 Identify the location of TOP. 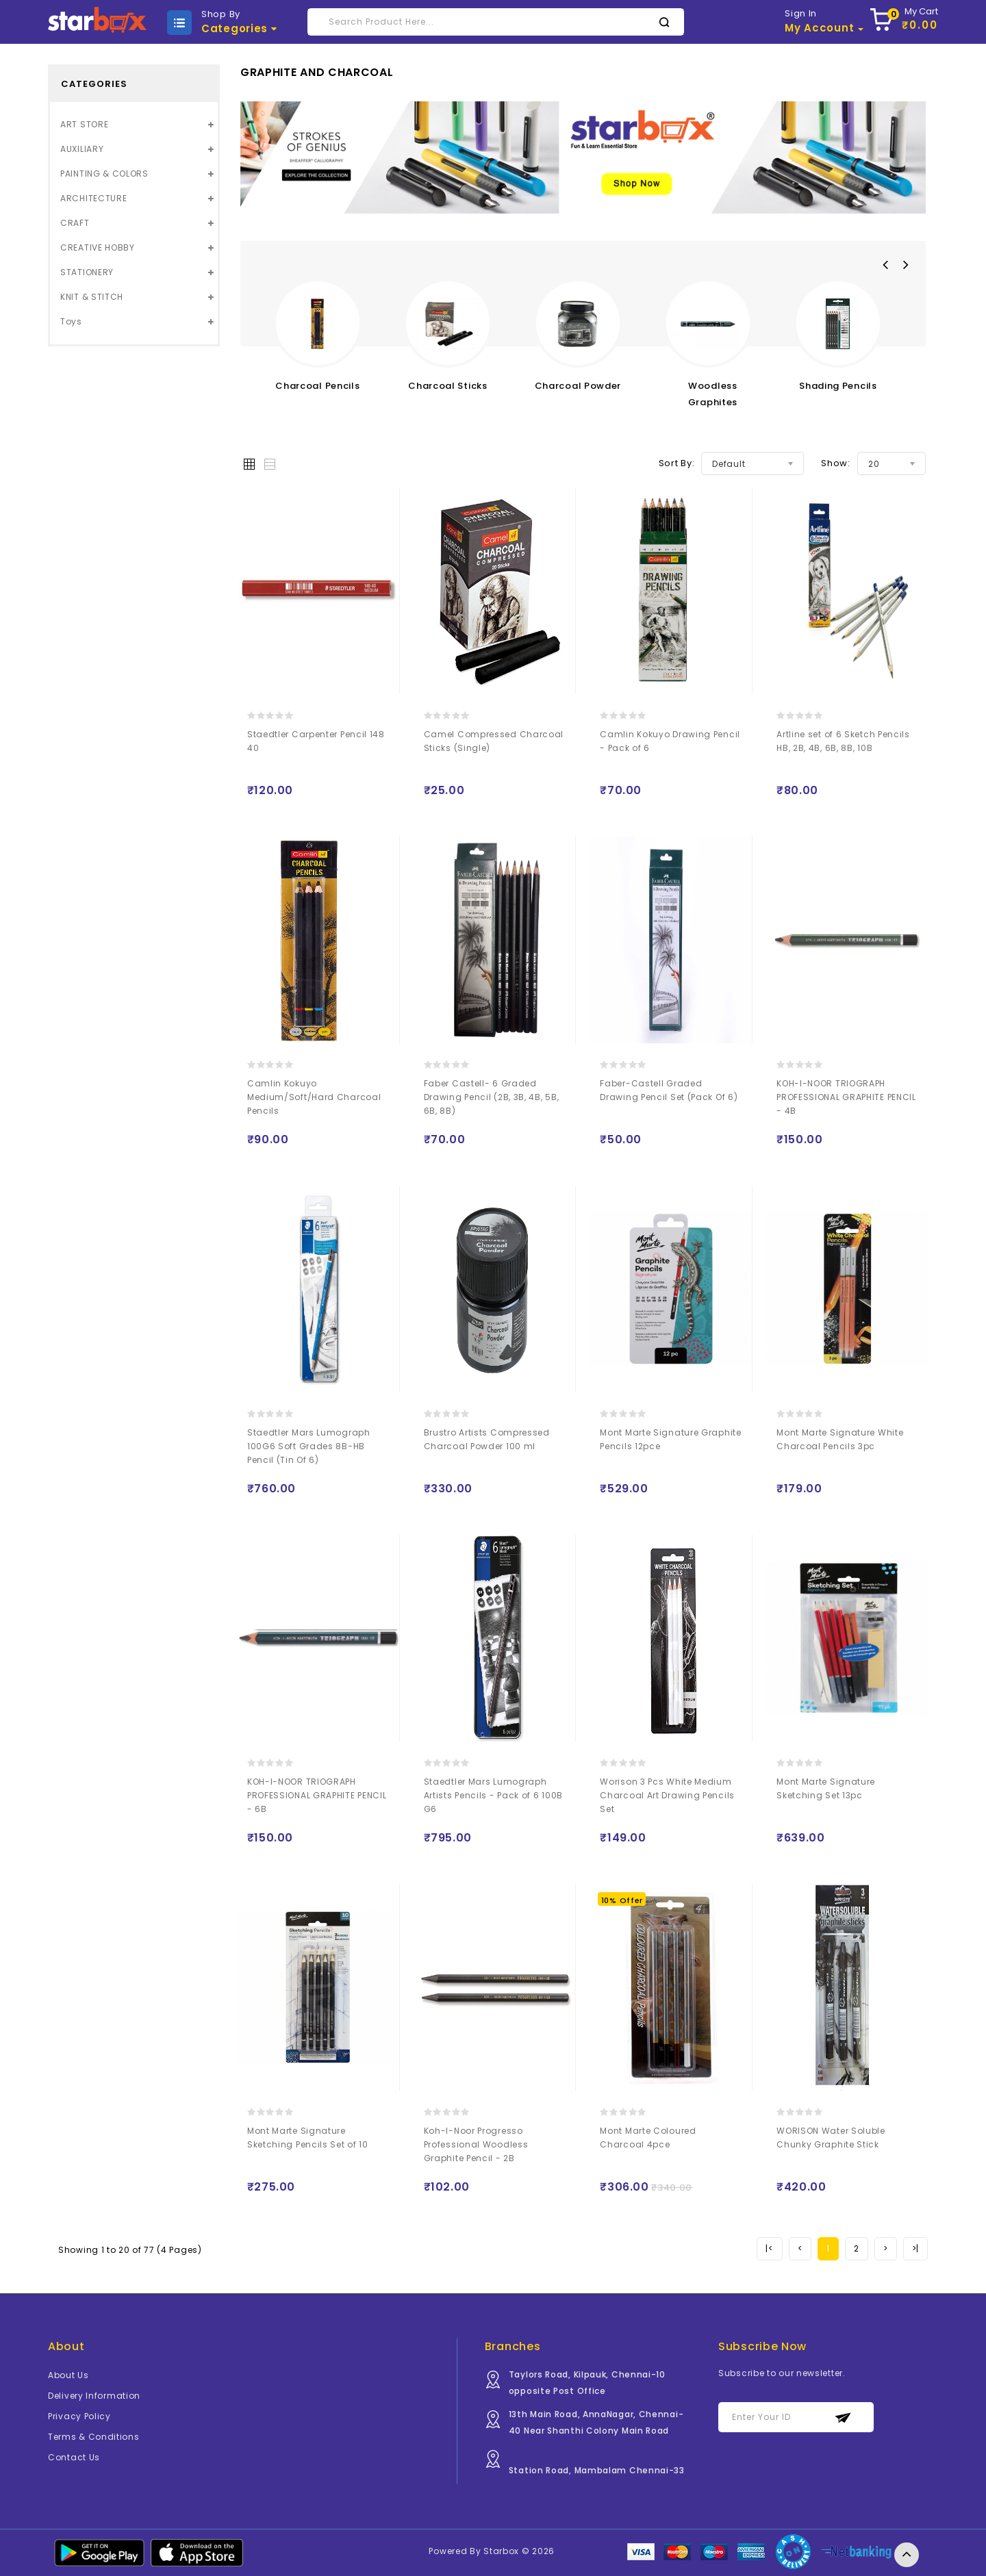
(907, 2555).